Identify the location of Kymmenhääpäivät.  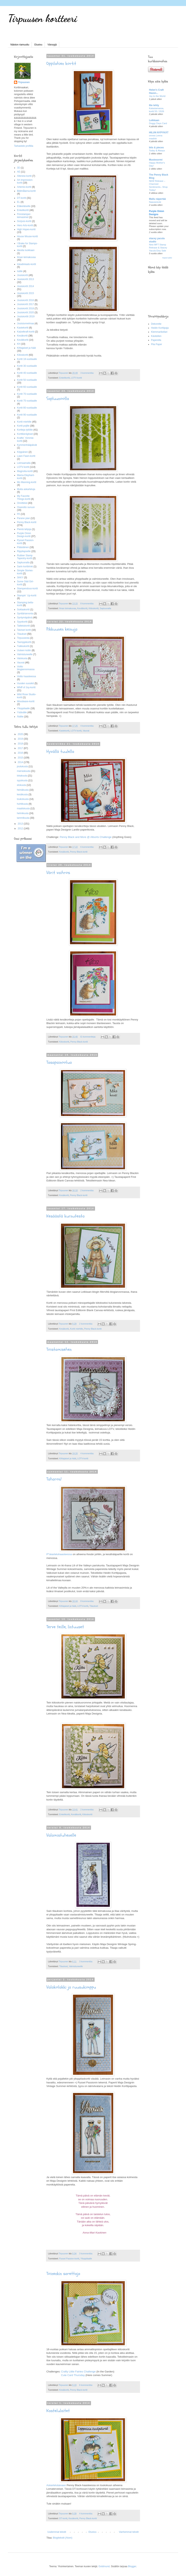
(27, 445).